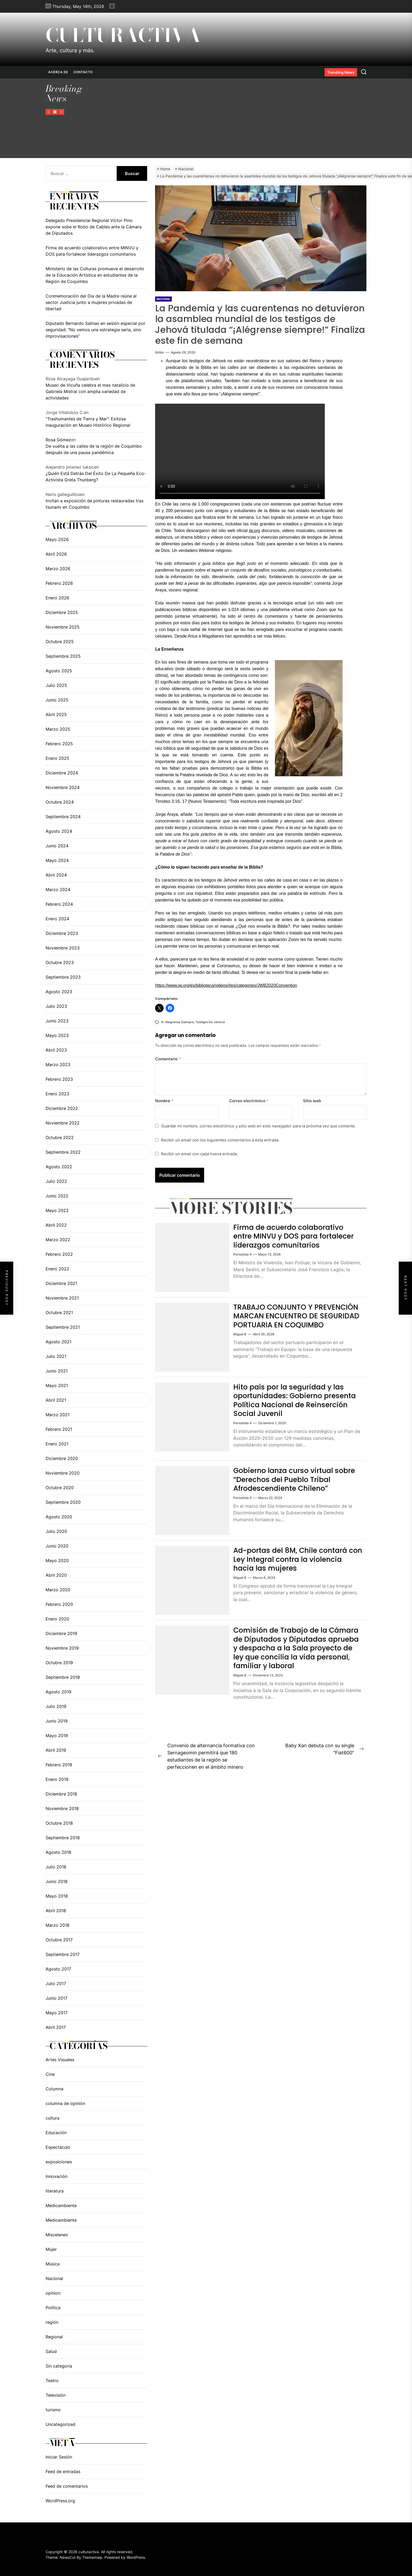  Describe the element at coordinates (53, 2263) in the screenshot. I see `Música` at that location.